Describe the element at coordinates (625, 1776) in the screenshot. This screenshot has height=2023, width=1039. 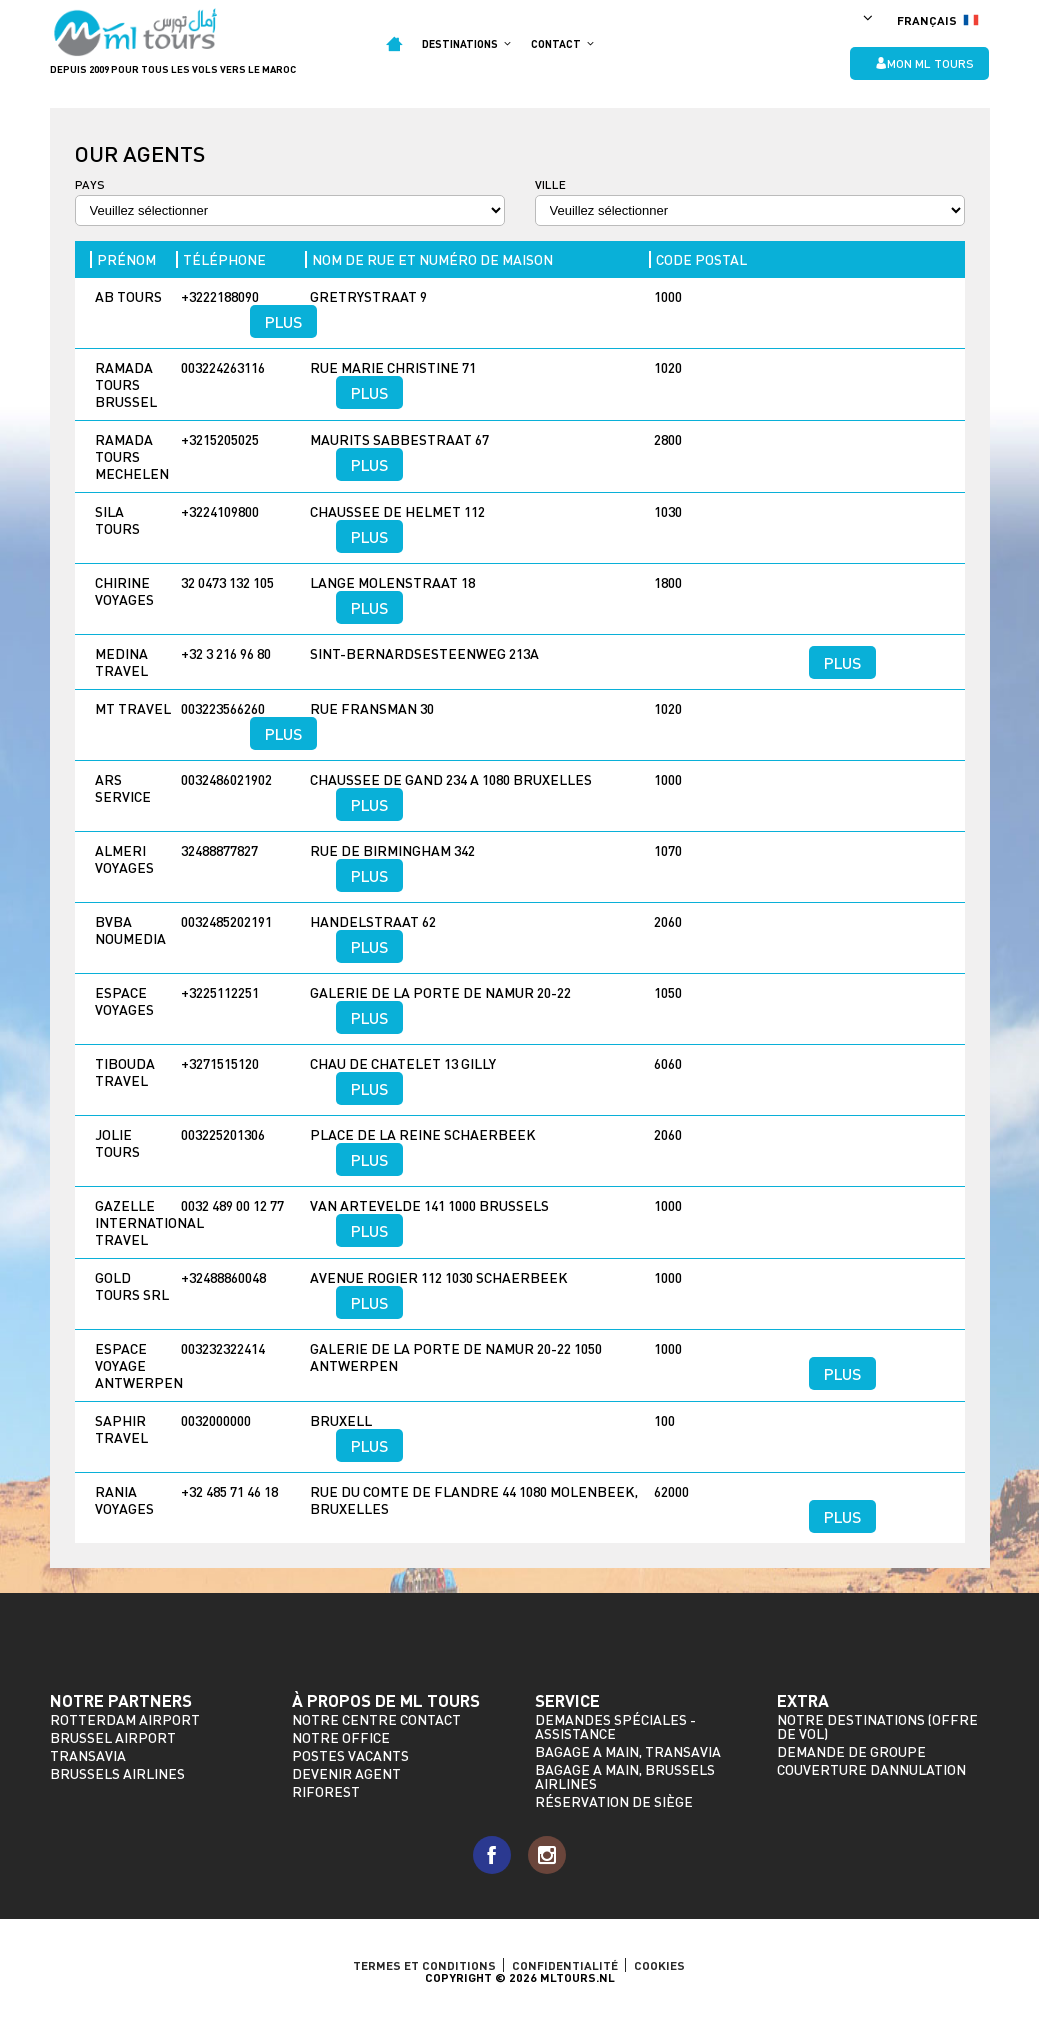
I see `Bagage a main, Brussels Airlines` at that location.